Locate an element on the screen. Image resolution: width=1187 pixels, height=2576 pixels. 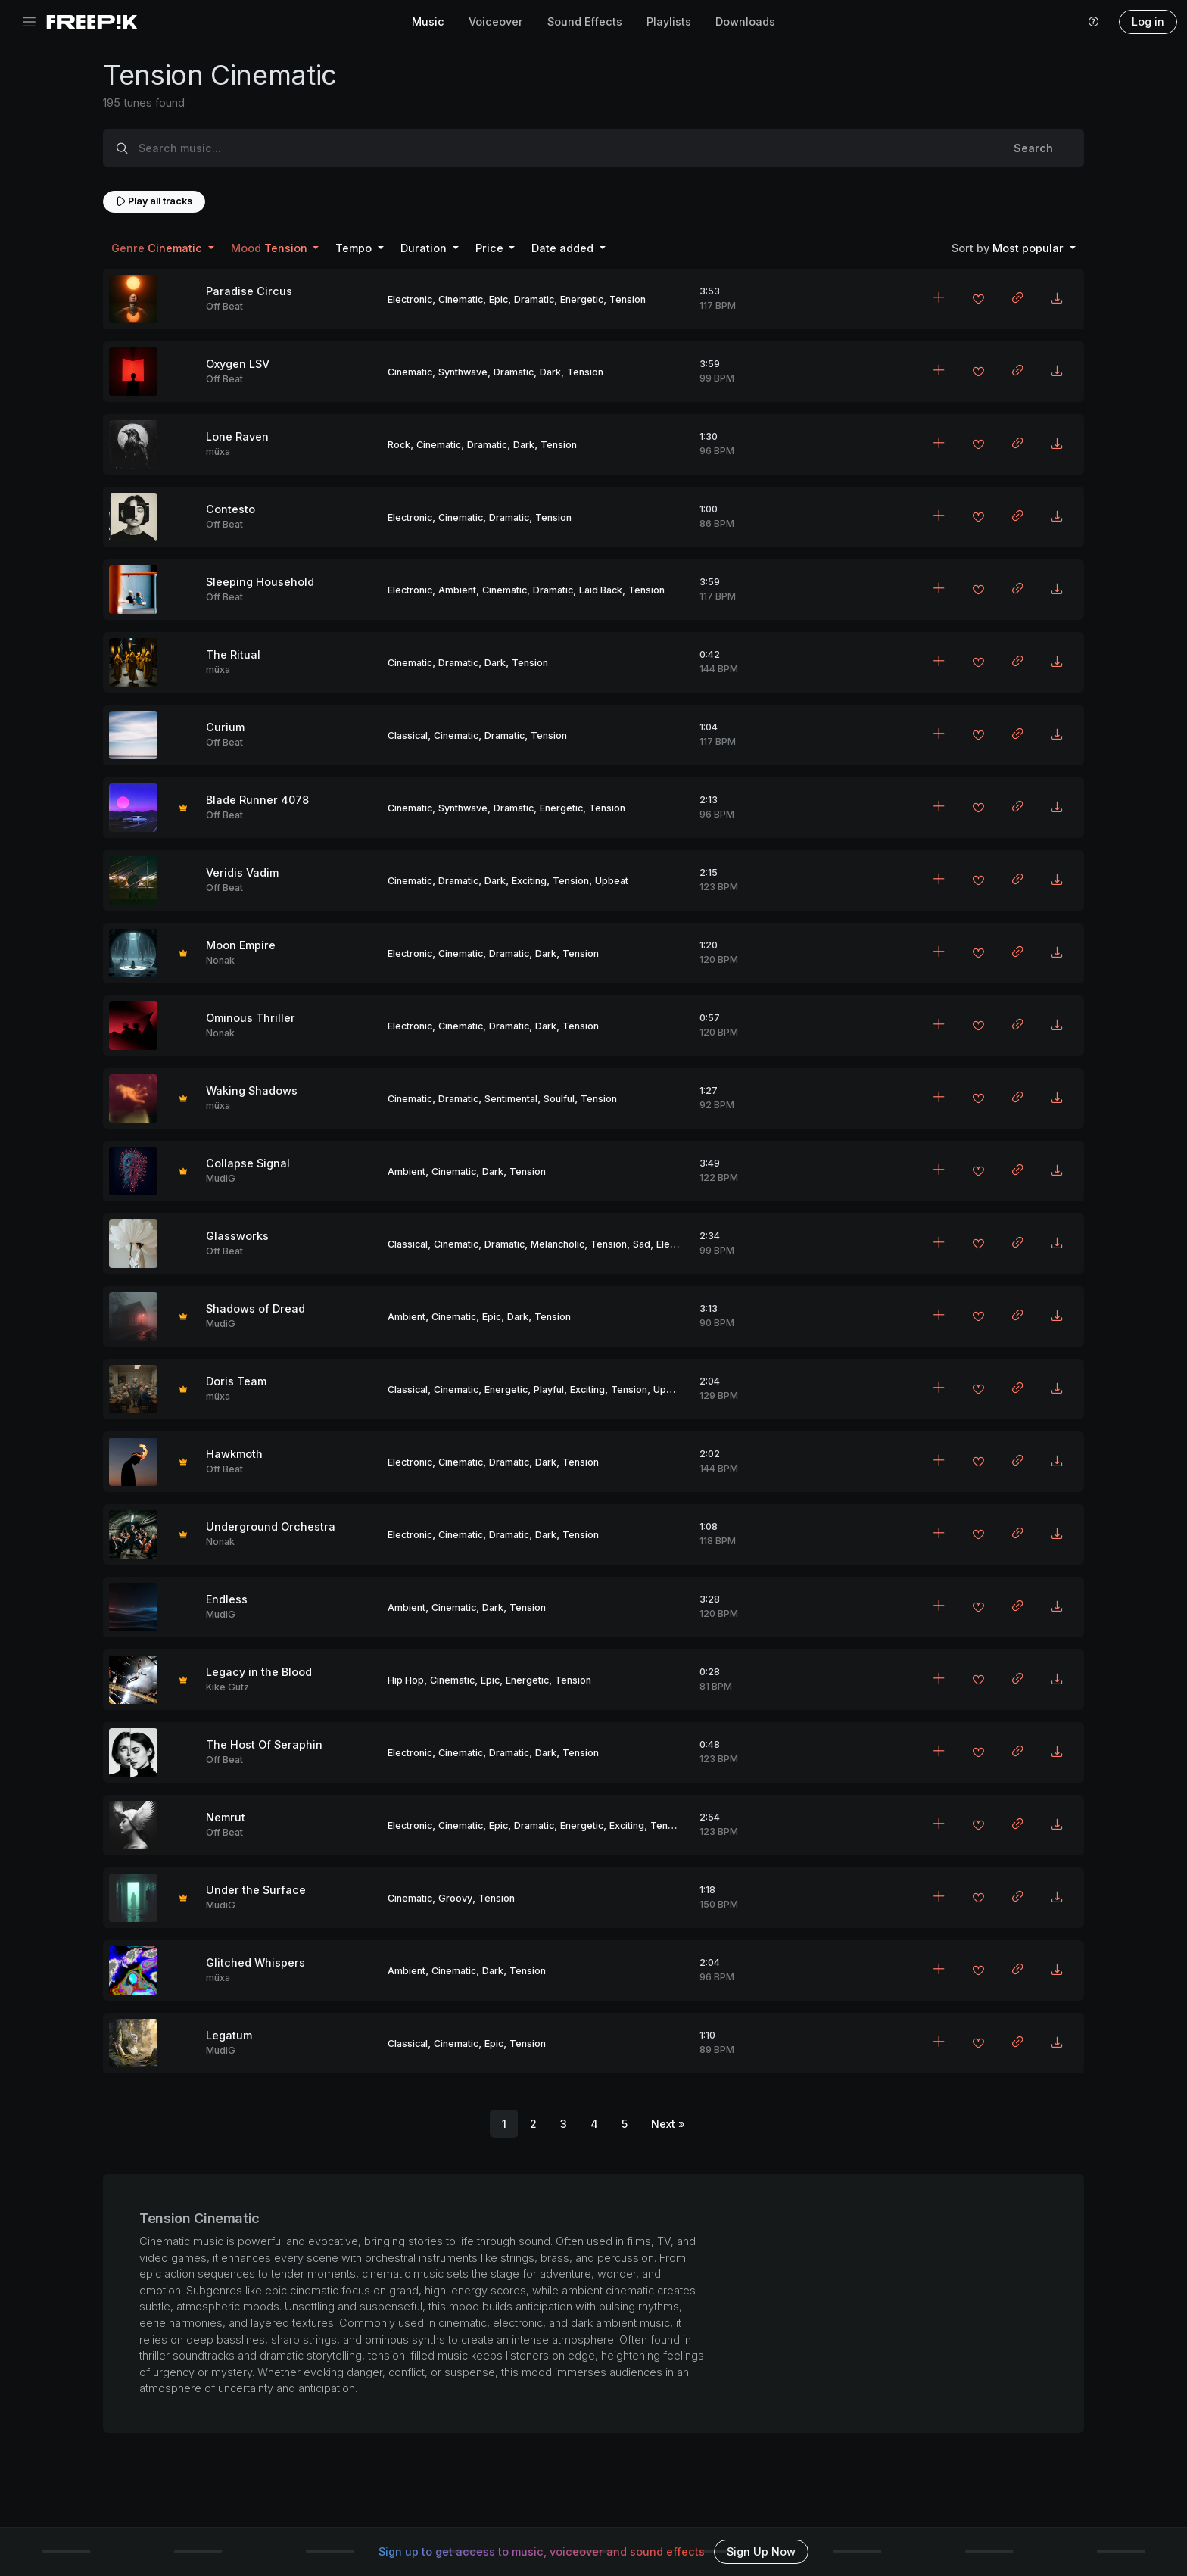
Dark is located at coordinates (550, 372).